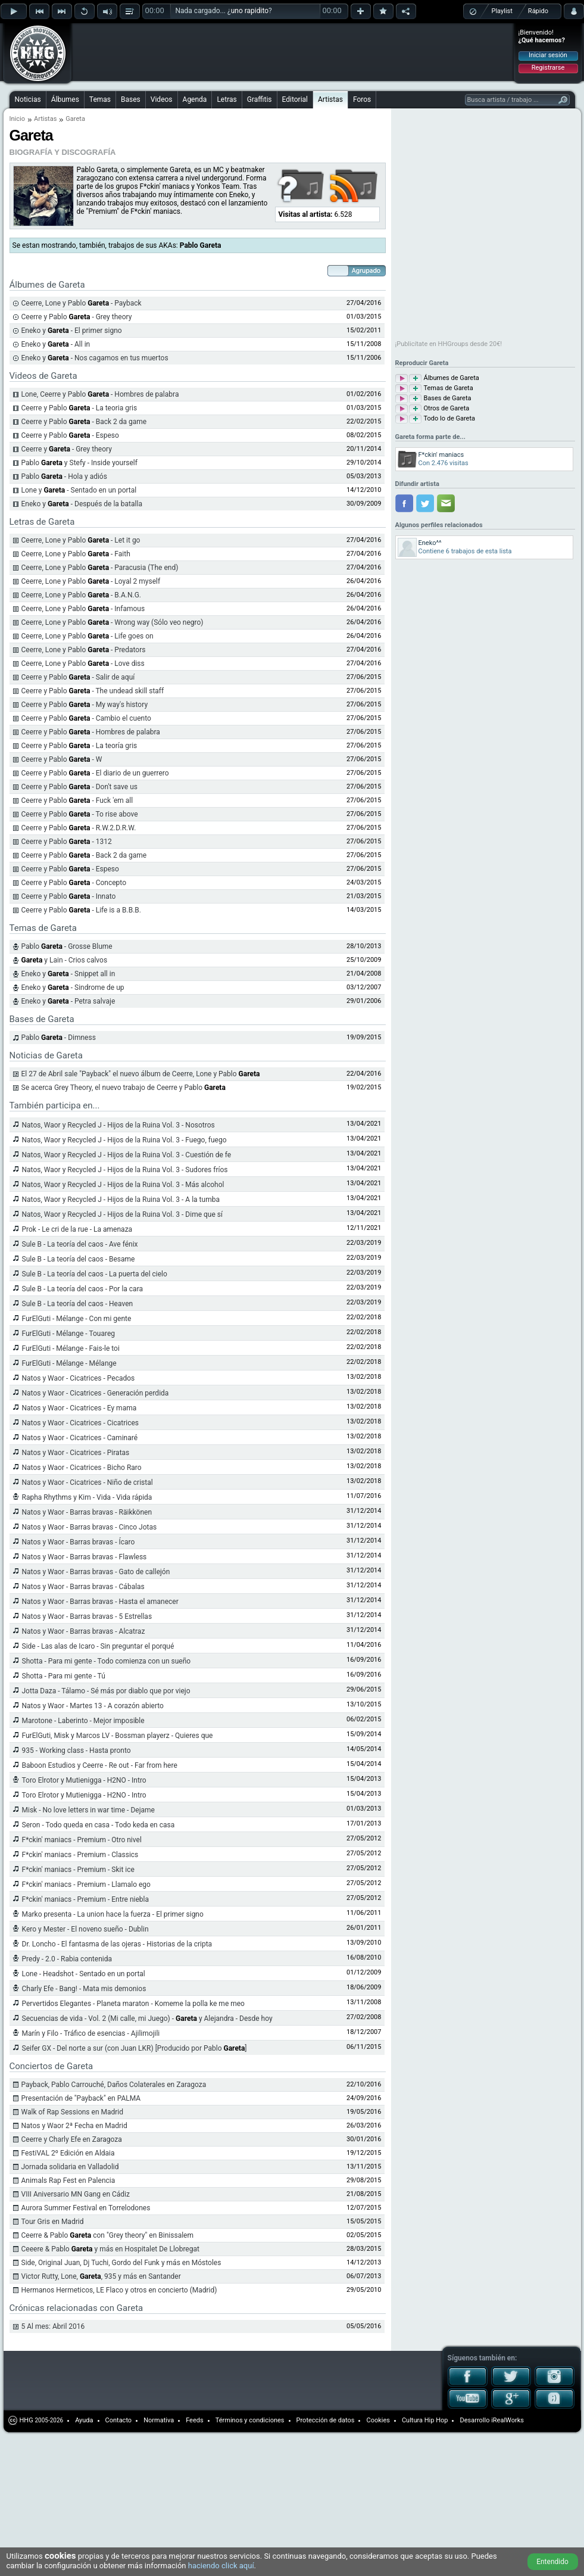 This screenshot has height=2576, width=584. What do you see at coordinates (67, 1959) in the screenshot?
I see `Predy - 2.0 - Rabia contenida` at bounding box center [67, 1959].